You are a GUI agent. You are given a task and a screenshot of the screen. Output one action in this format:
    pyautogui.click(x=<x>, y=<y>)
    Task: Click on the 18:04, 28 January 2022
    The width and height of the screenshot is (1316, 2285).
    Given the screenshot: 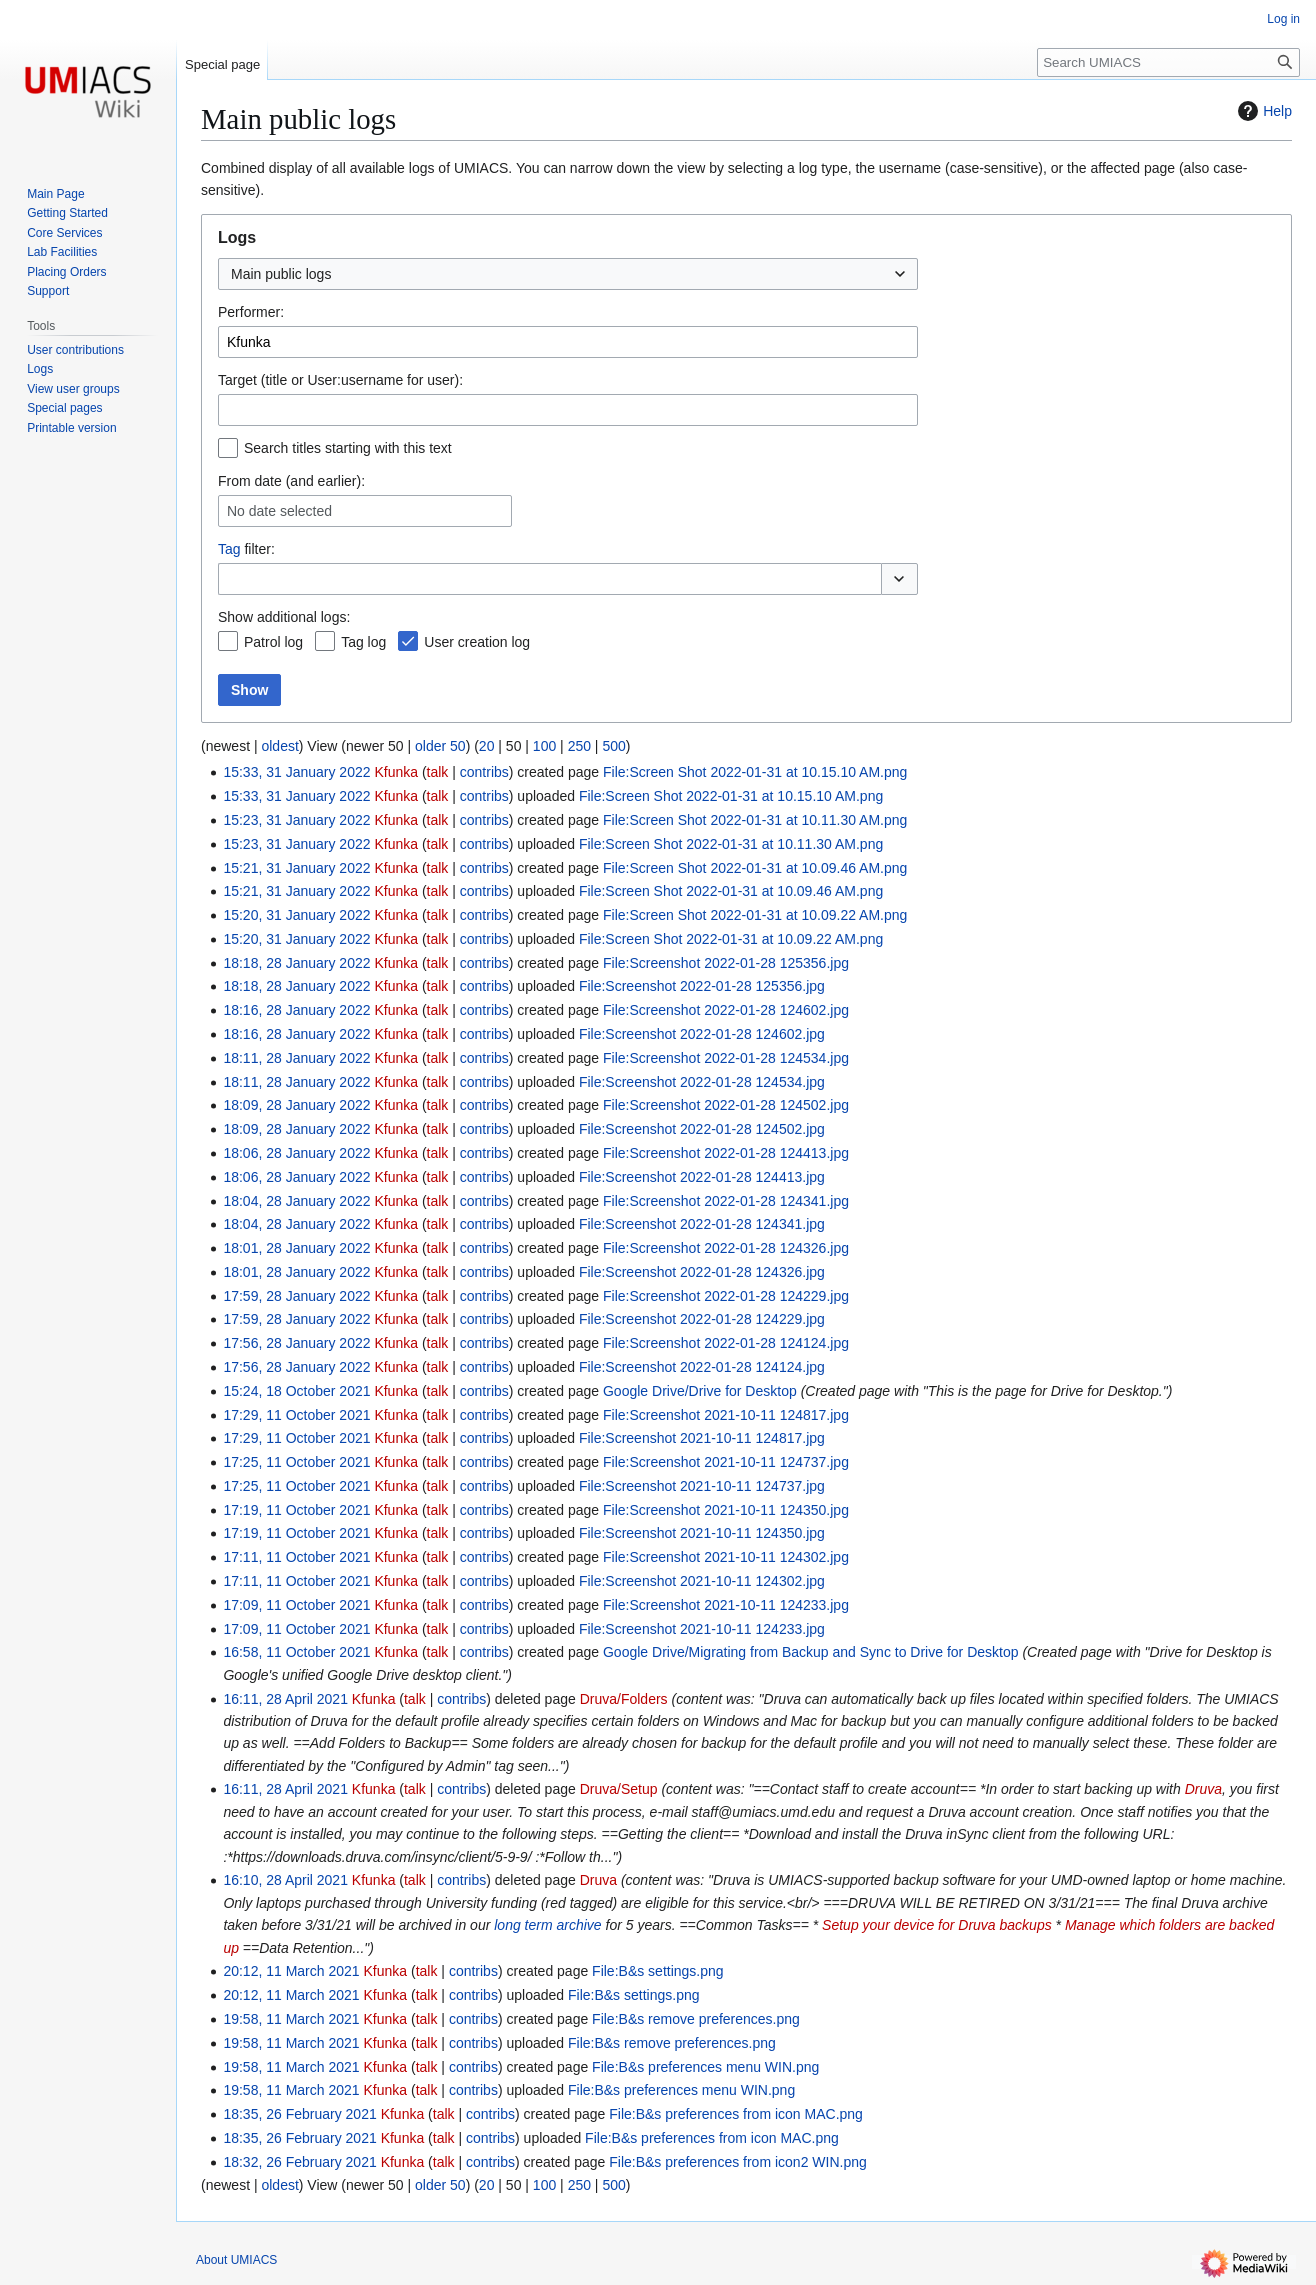 What is the action you would take?
    pyautogui.click(x=296, y=1201)
    